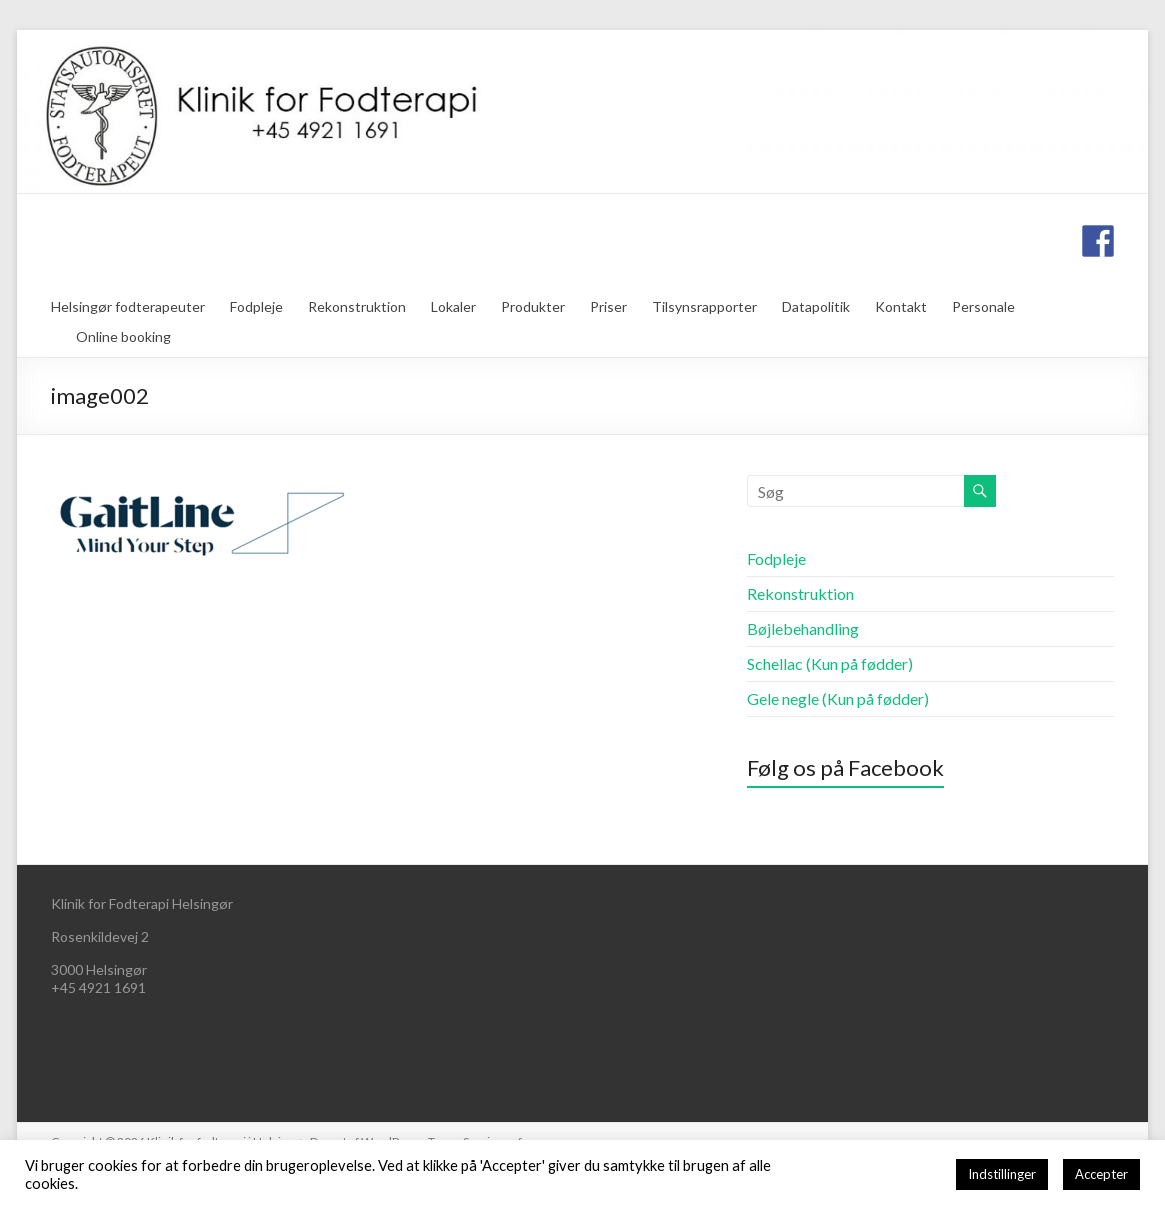 This screenshot has height=1209, width=1165. Describe the element at coordinates (838, 698) in the screenshot. I see `Gele negle (Kun på fødder)` at that location.